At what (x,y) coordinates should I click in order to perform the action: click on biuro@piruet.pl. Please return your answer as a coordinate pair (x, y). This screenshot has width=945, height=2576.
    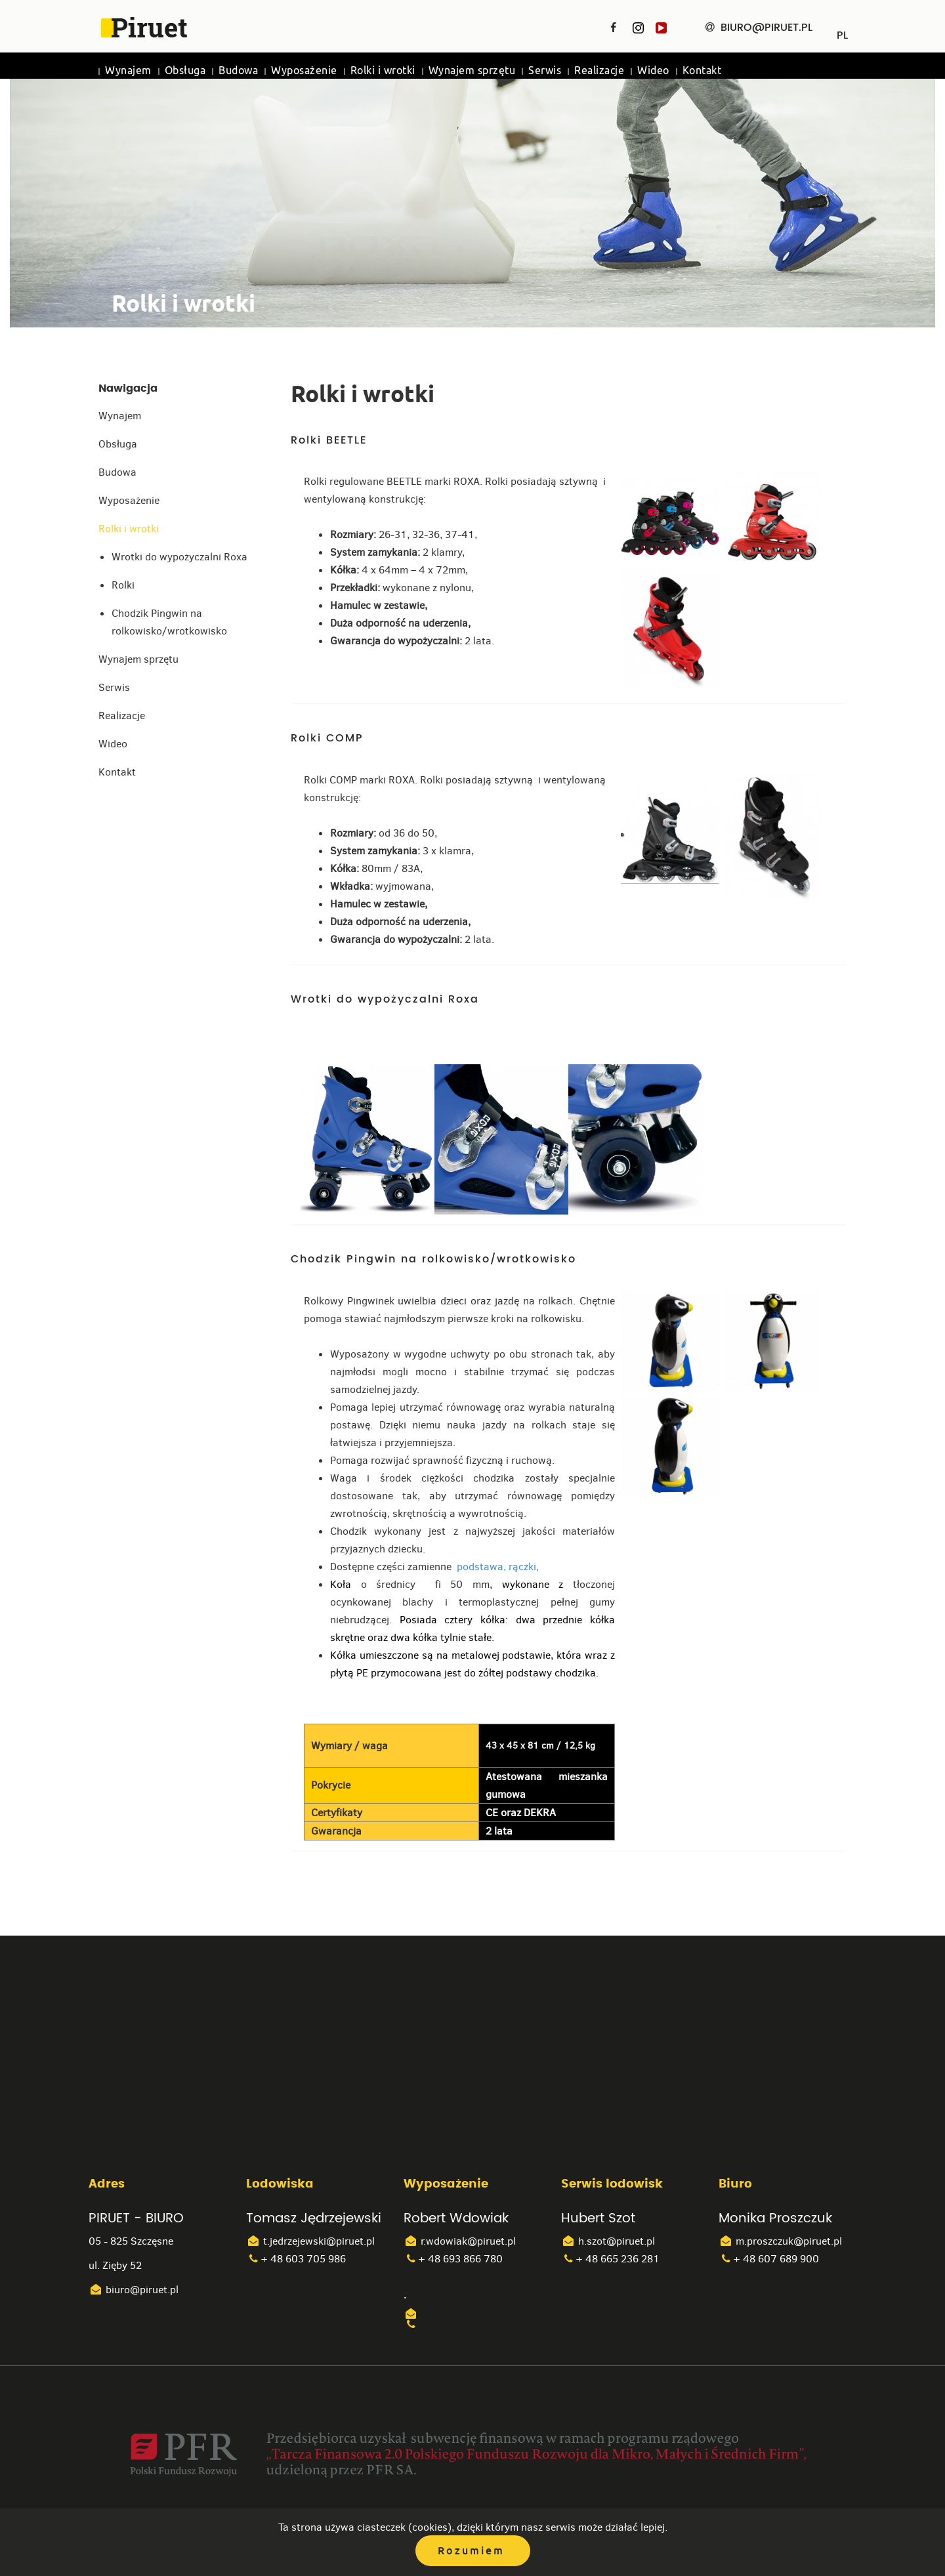
    Looking at the image, I should click on (133, 2289).